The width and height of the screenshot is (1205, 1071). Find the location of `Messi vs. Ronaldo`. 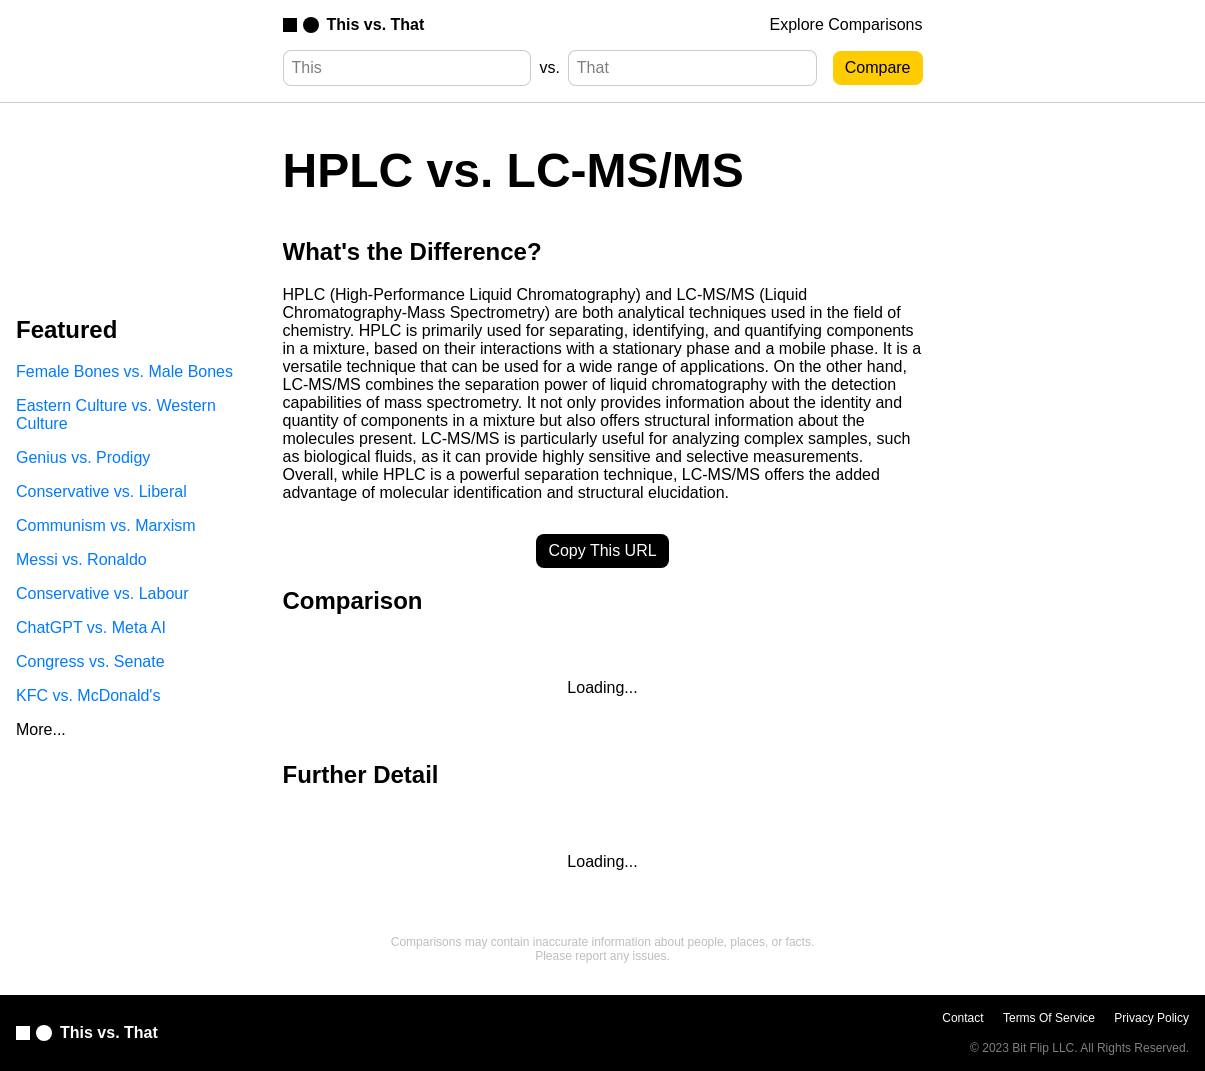

Messi vs. Ronaldo is located at coordinates (81, 559).